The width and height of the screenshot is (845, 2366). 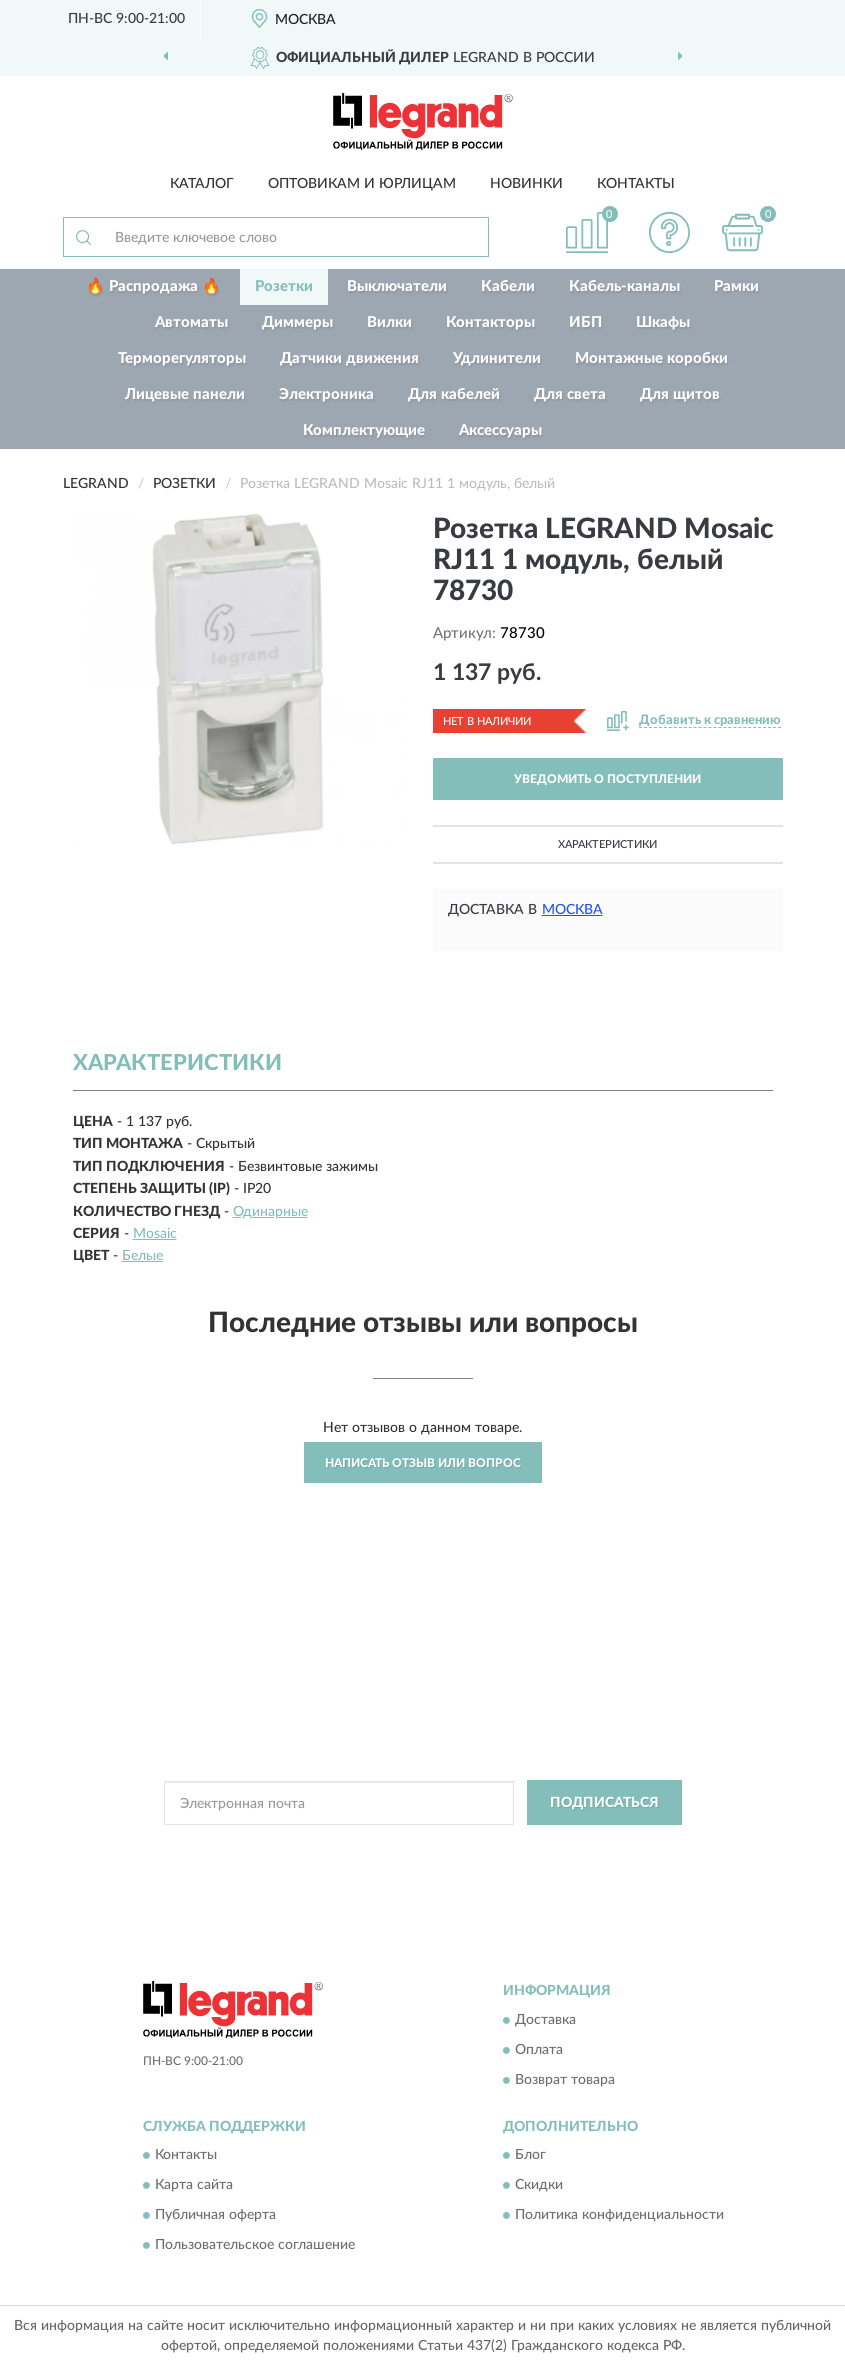 I want to click on Новинки, so click(x=526, y=184).